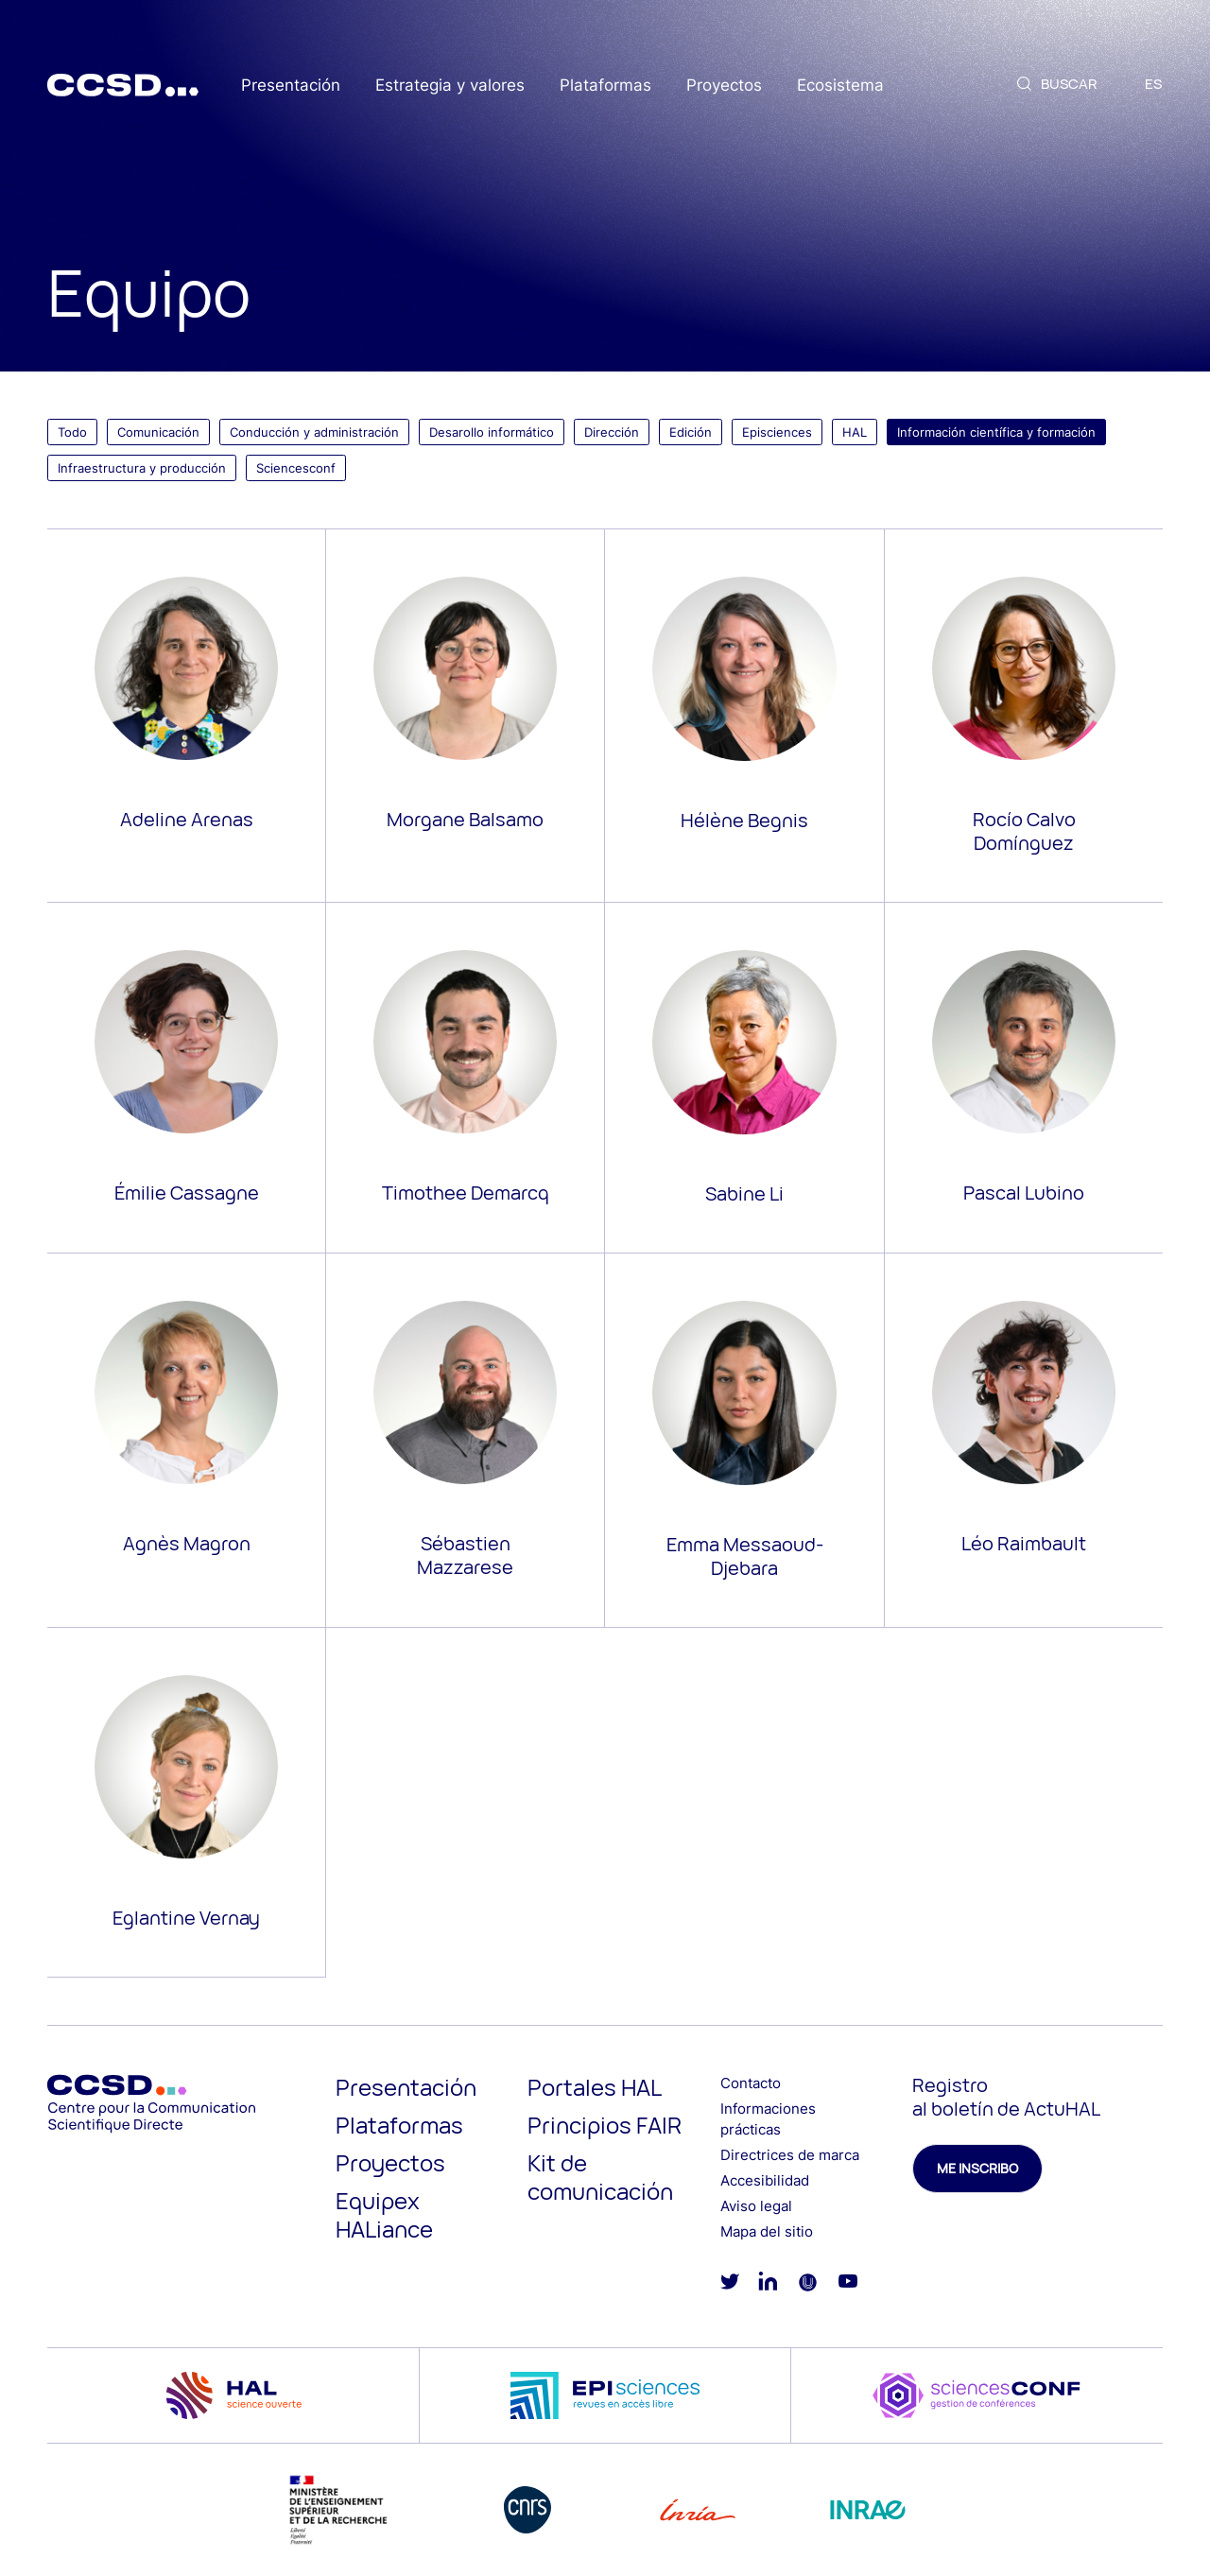 This screenshot has height=2576, width=1210. I want to click on Información científica y formación, so click(996, 432).